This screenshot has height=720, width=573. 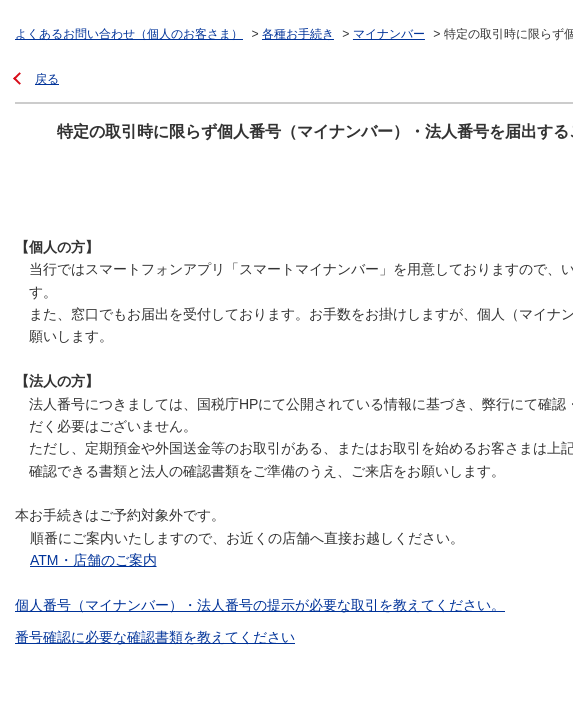 What do you see at coordinates (47, 79) in the screenshot?
I see `戻る` at bounding box center [47, 79].